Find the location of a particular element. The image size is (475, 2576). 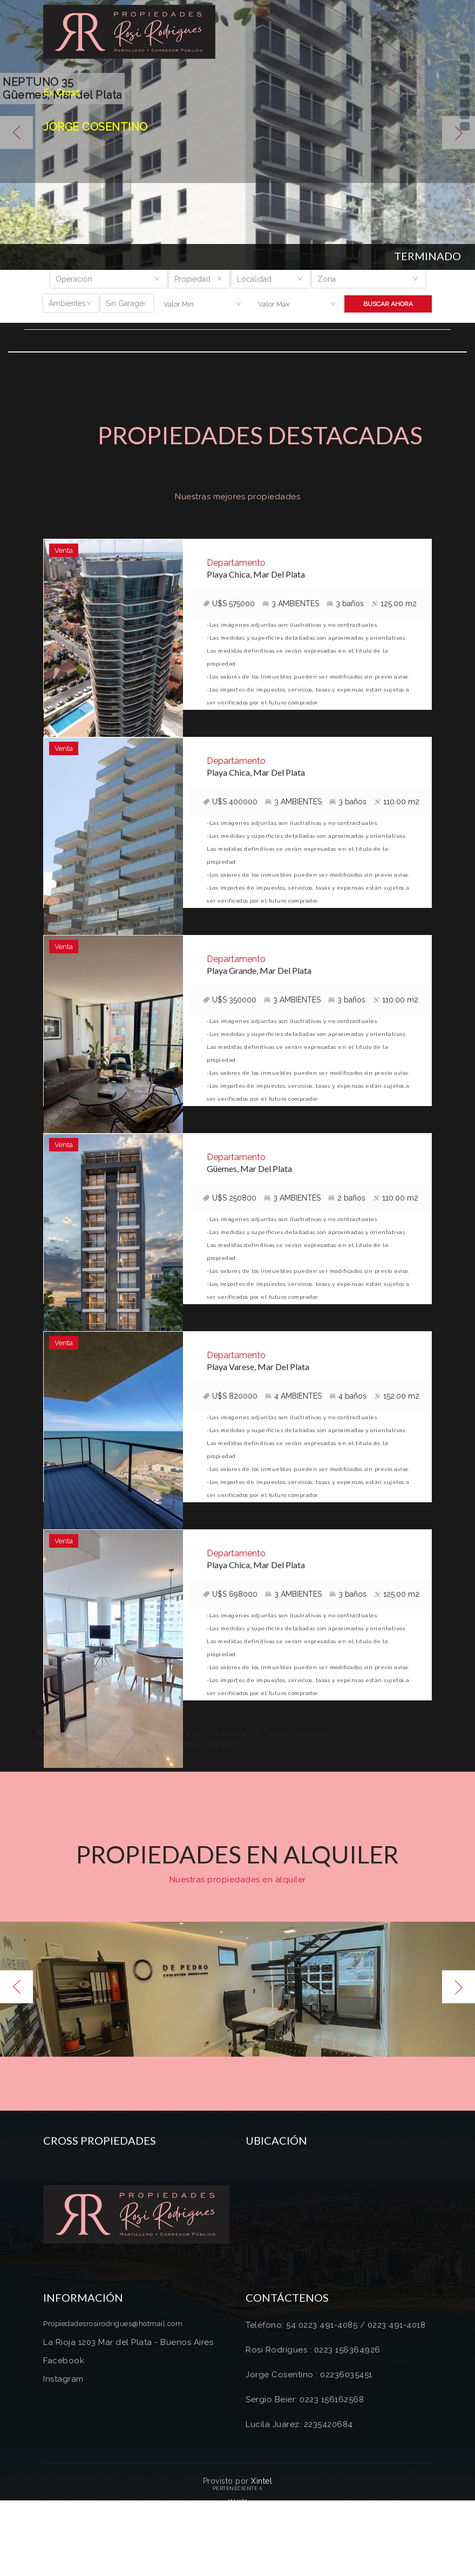

Playa Grande, Mar Del Plata is located at coordinates (259, 970).